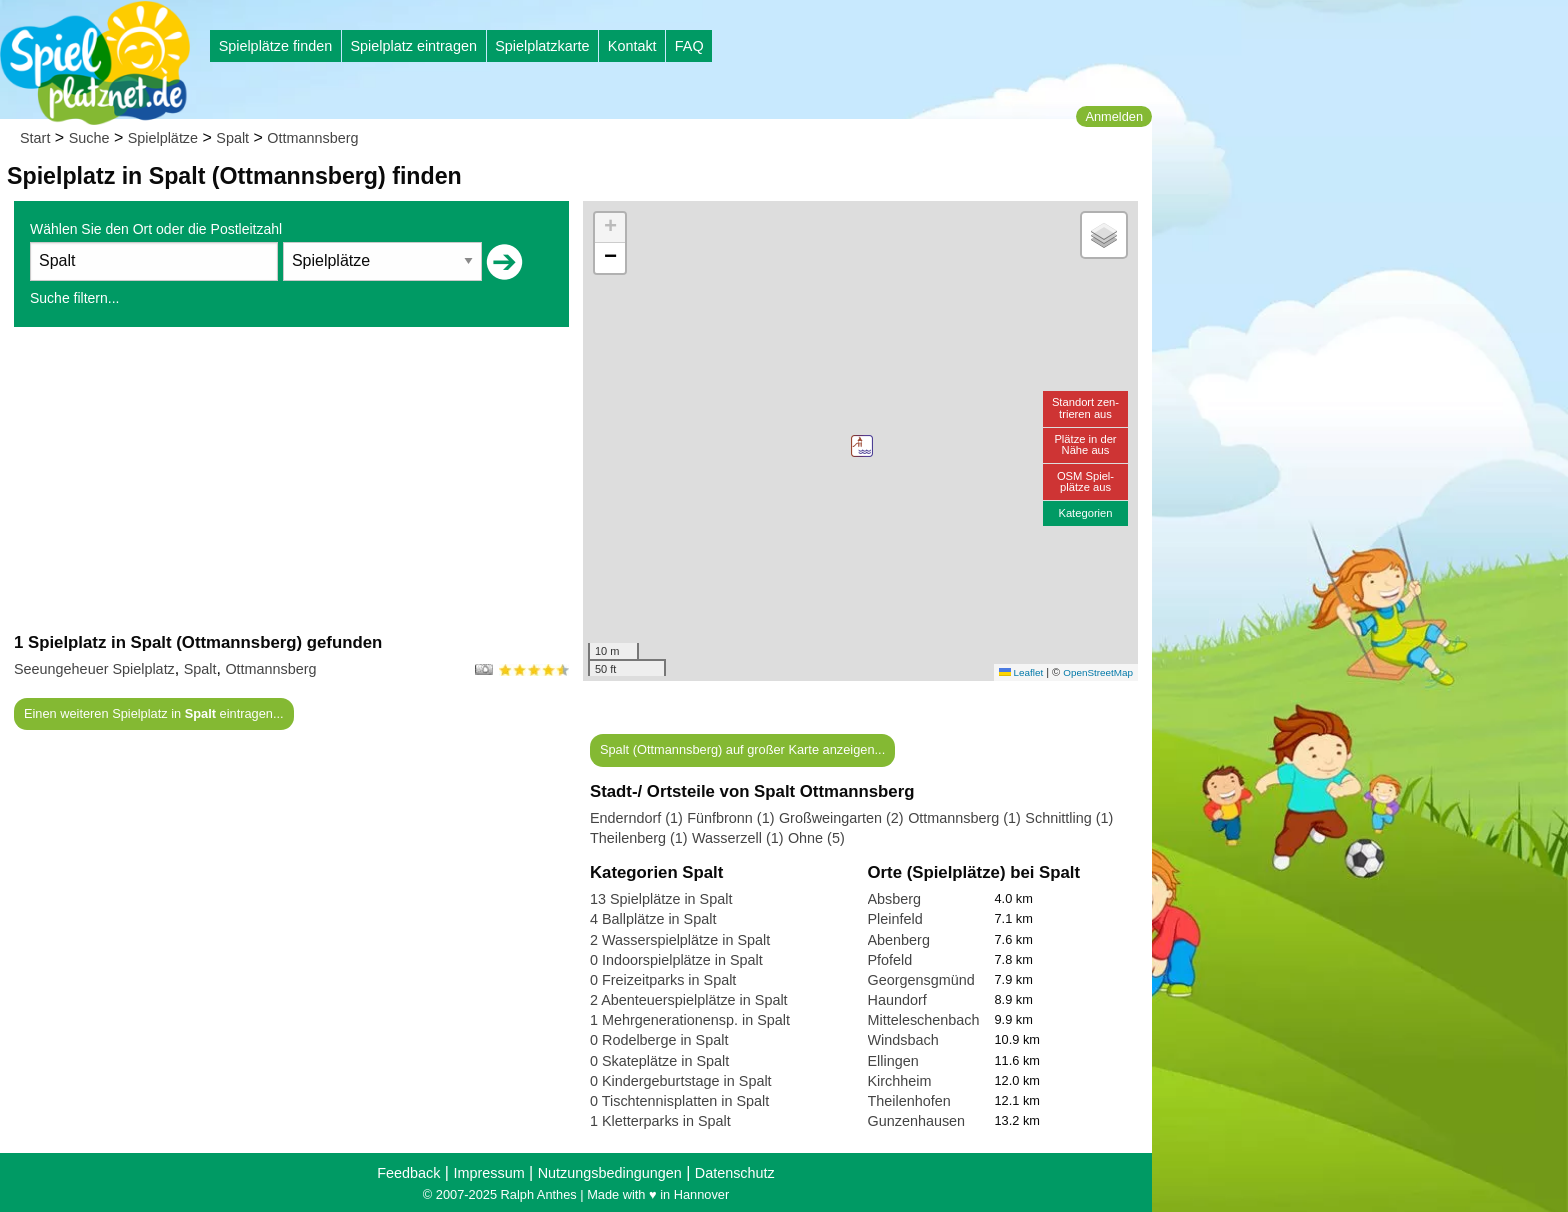 This screenshot has width=1568, height=1212. Describe the element at coordinates (610, 1173) in the screenshot. I see `Nutzungsbedingungen` at that location.